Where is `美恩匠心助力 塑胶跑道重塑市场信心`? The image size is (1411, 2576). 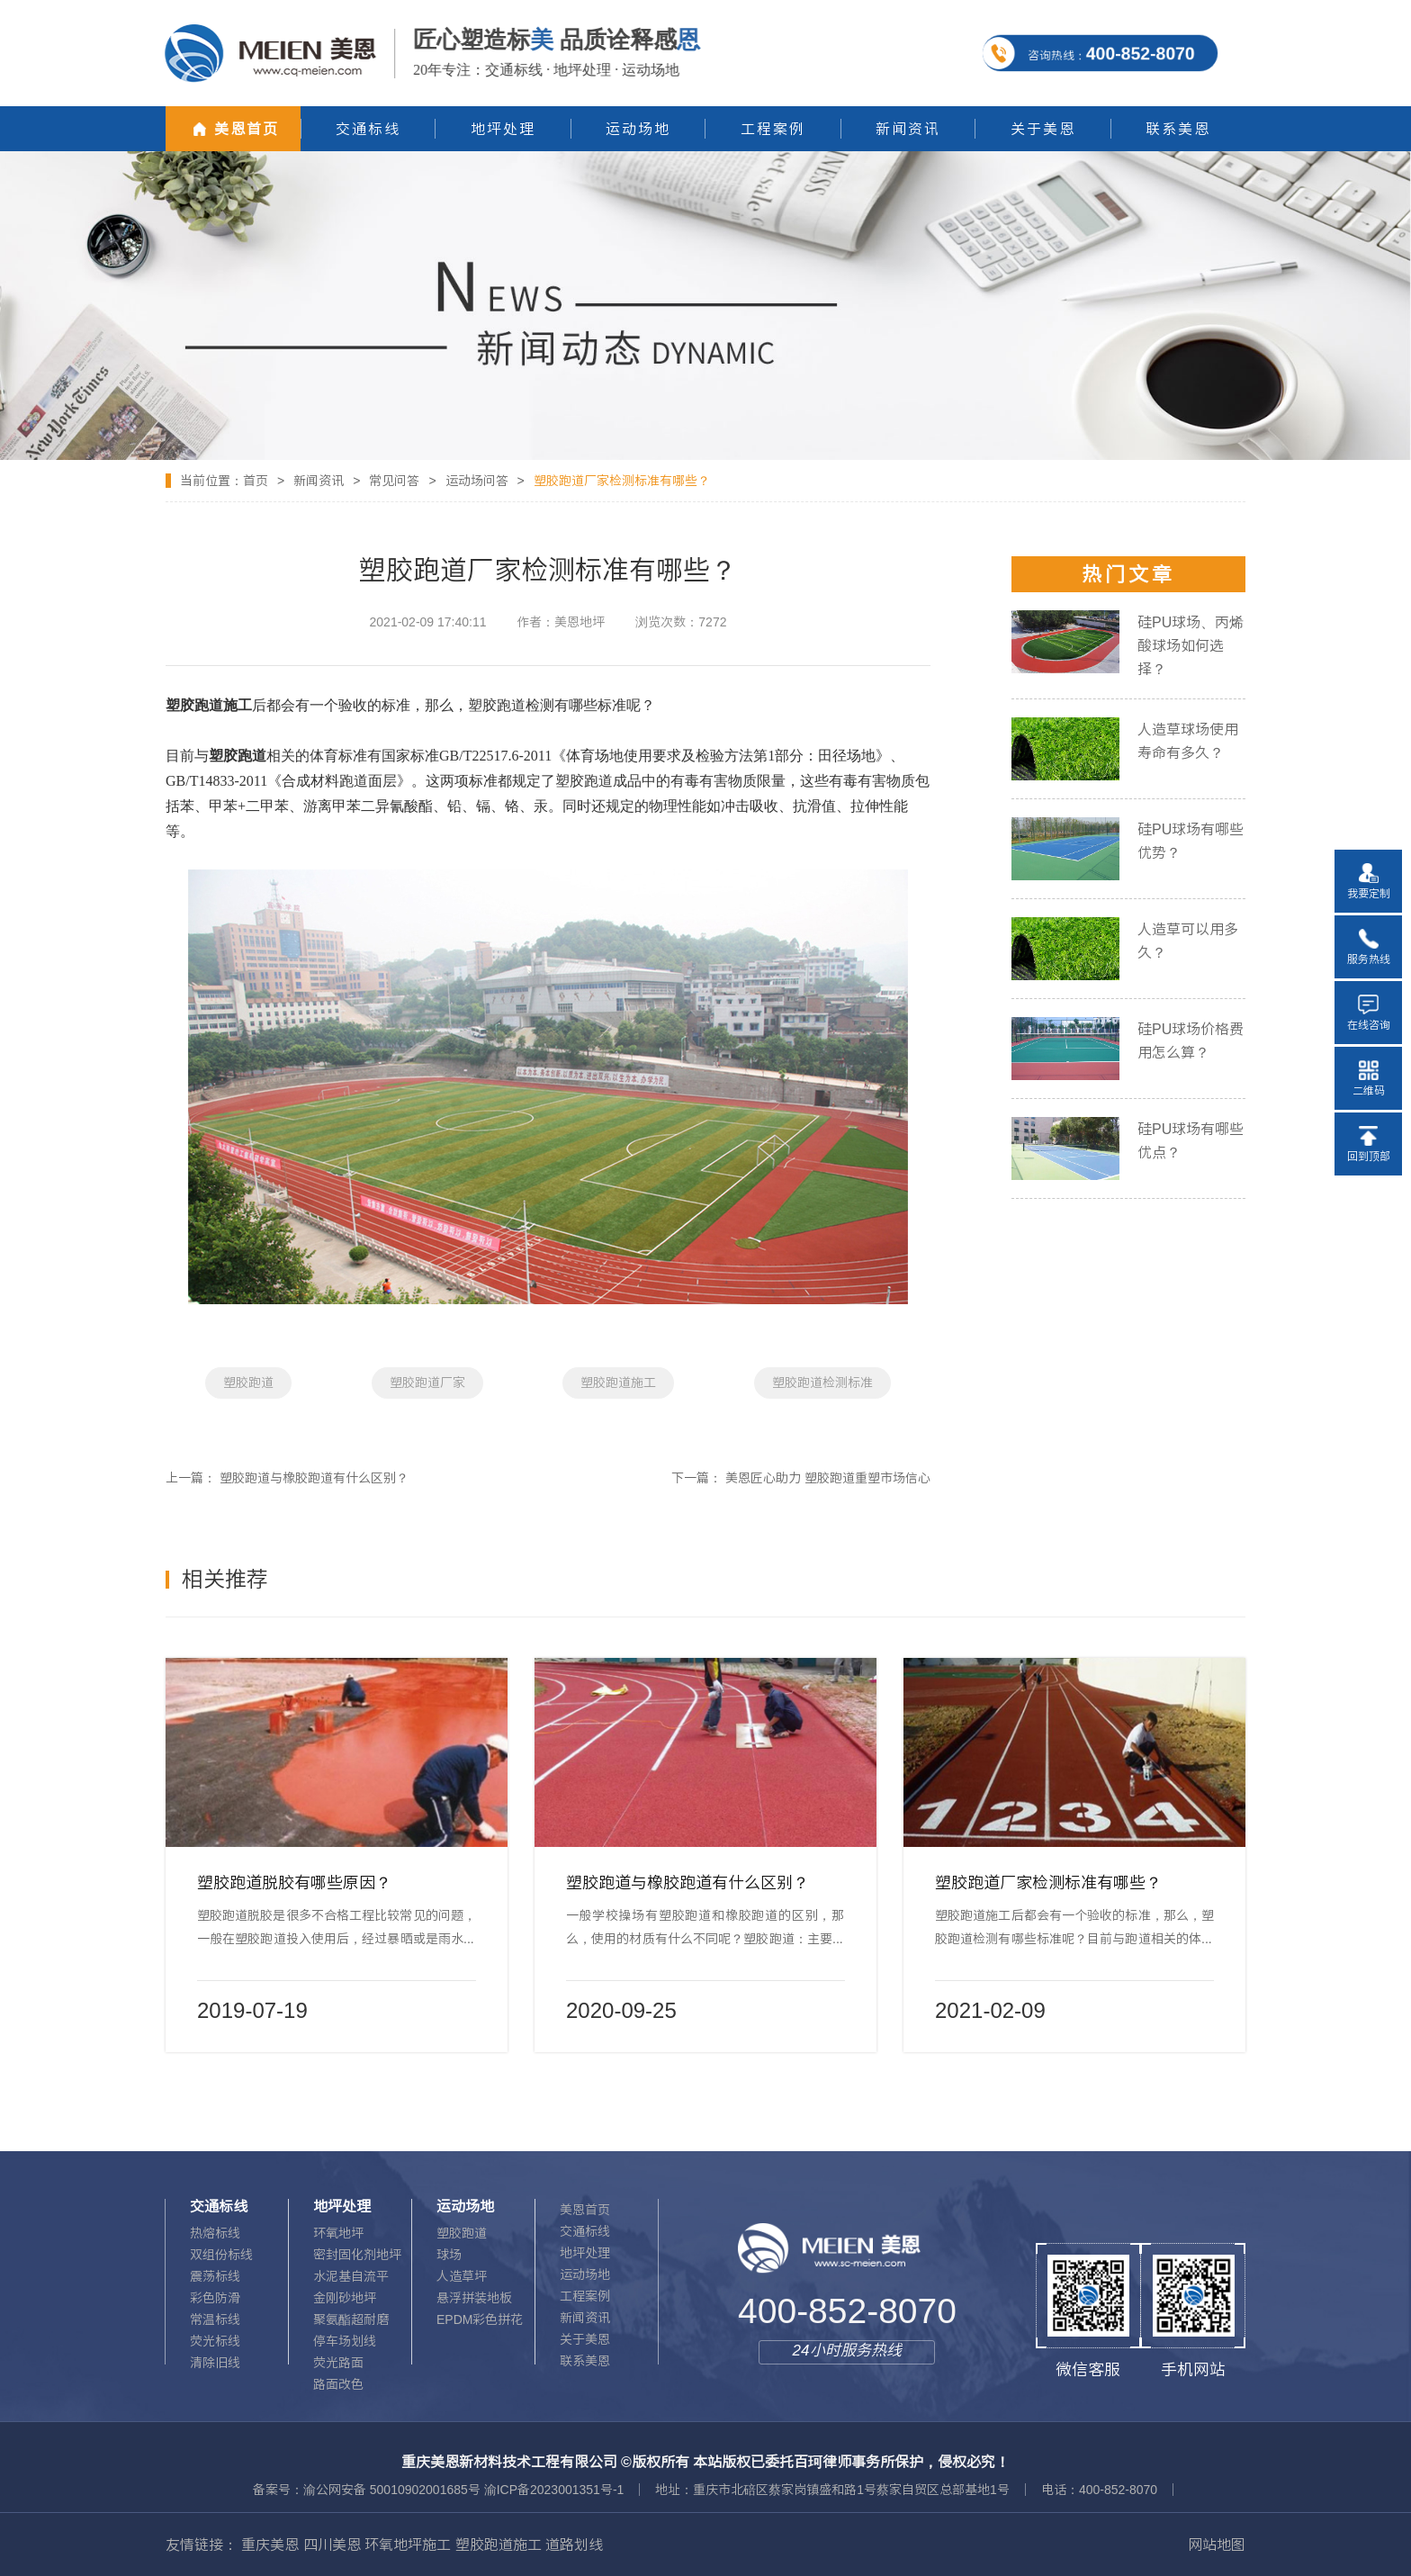
美恩匠心助力 塑胶跑道重塑市场信心 is located at coordinates (827, 1478).